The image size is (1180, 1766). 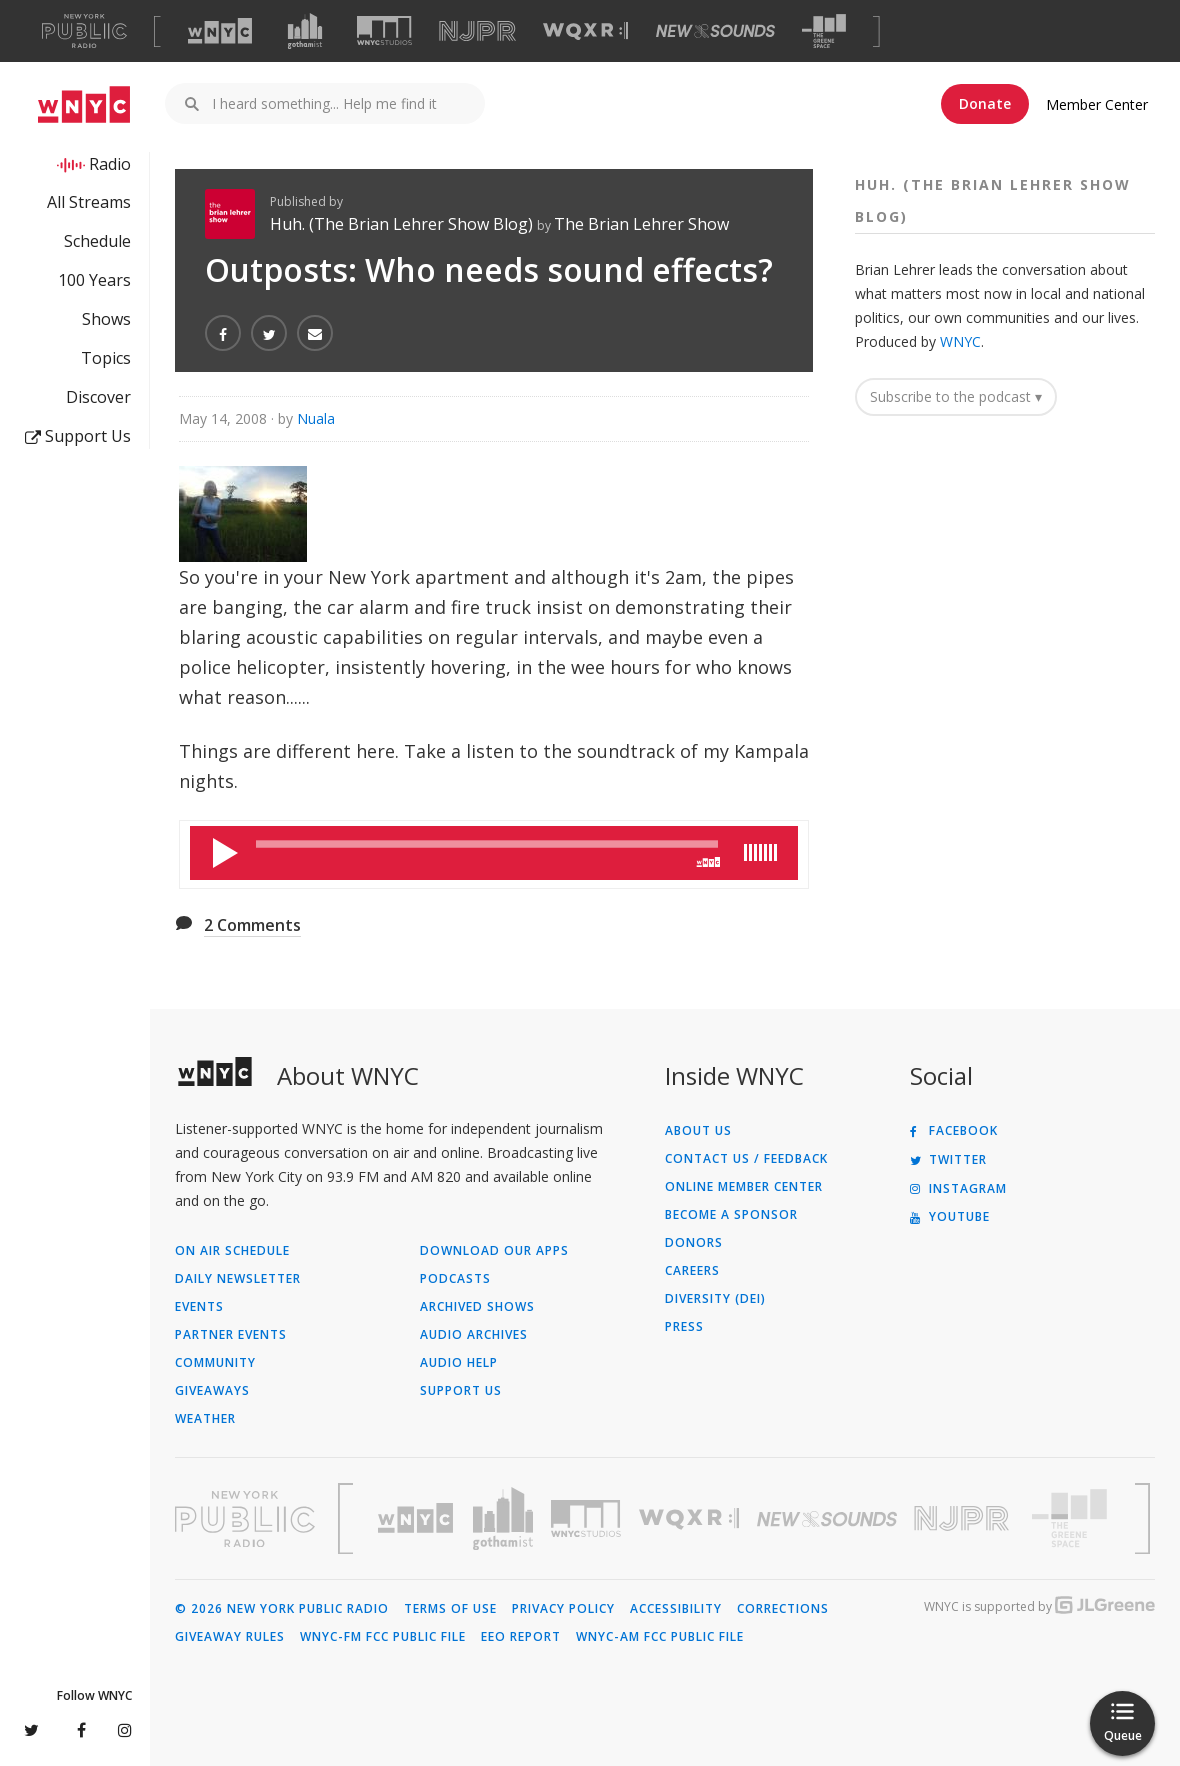 I want to click on Support Us, so click(x=78, y=436).